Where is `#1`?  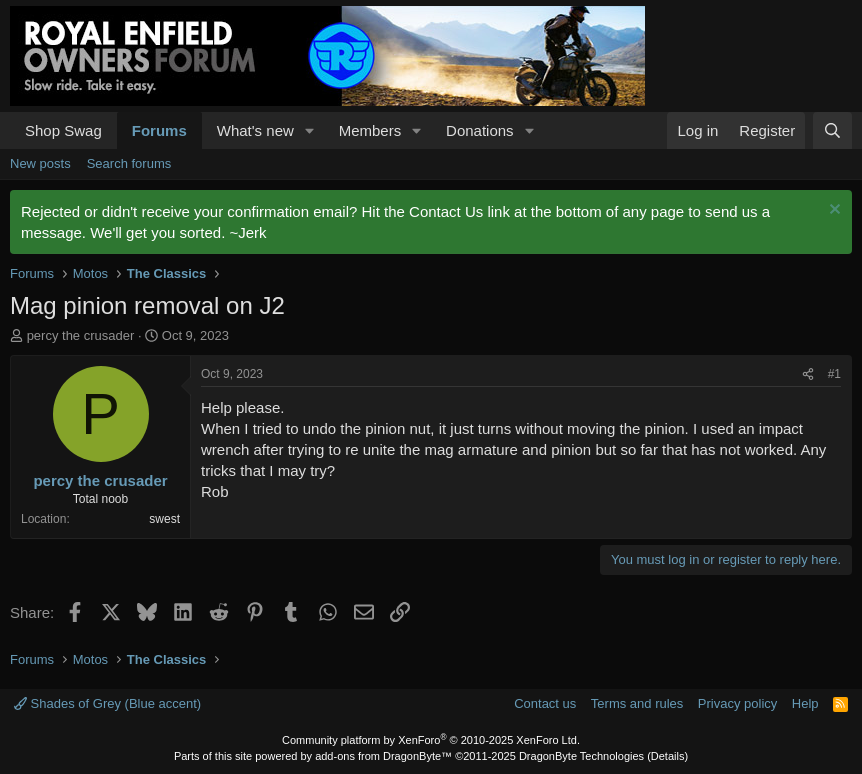 #1 is located at coordinates (834, 374).